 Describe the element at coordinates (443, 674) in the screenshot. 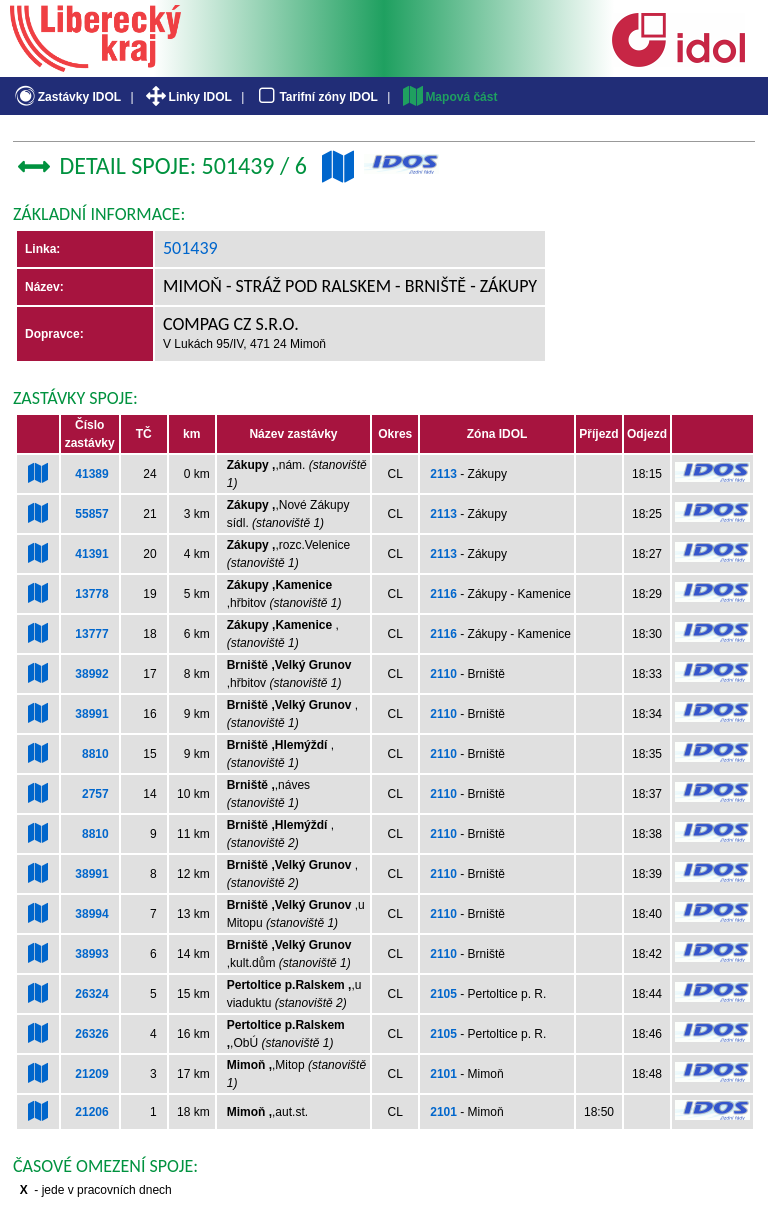

I see `2110` at that location.